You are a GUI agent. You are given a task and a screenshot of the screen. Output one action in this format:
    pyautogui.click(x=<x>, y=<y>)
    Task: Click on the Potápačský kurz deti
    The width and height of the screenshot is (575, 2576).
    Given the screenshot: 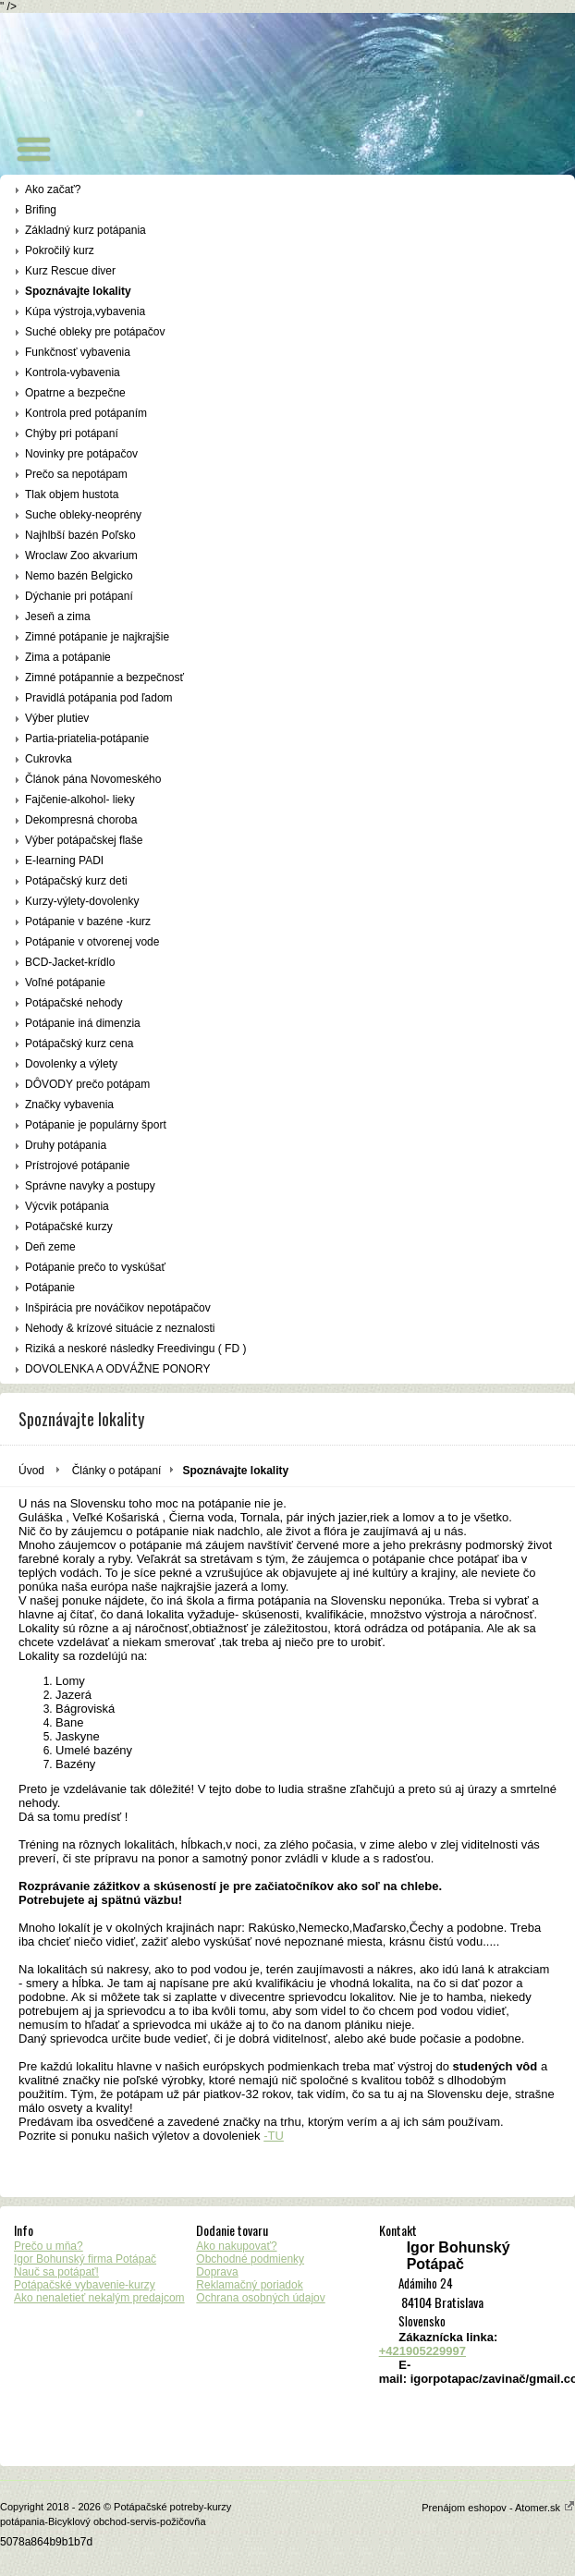 What is the action you would take?
    pyautogui.click(x=76, y=880)
    